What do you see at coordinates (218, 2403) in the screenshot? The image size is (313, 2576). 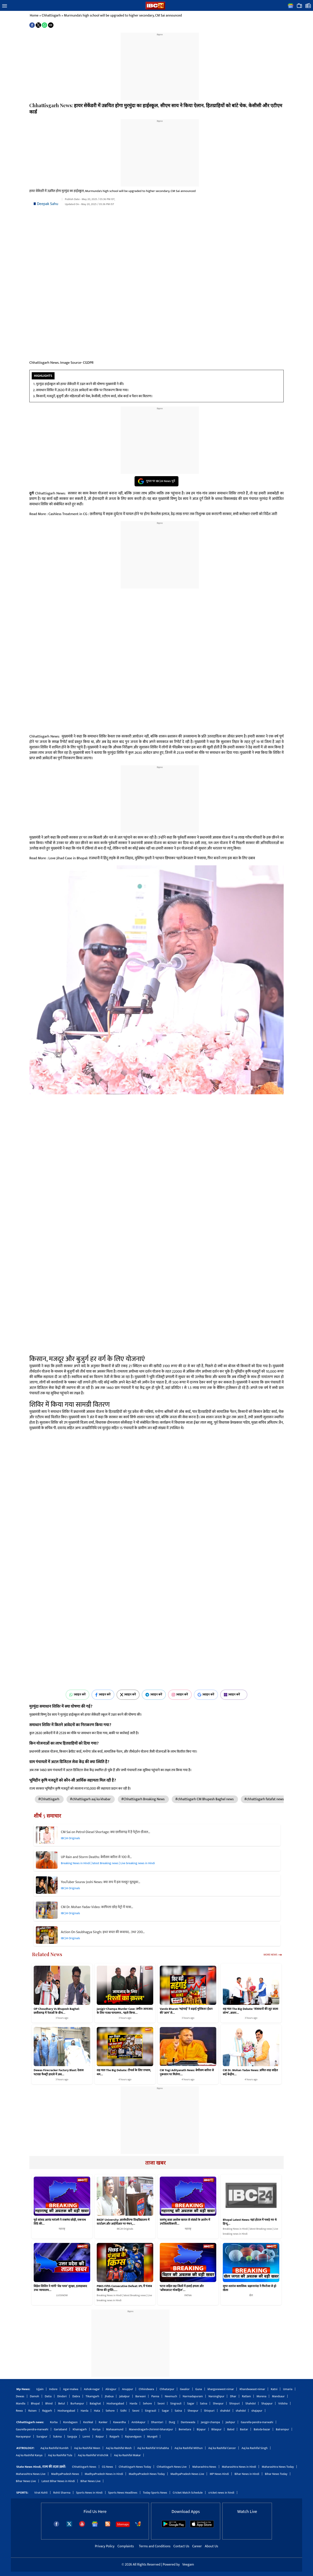 I see `Sheopur` at bounding box center [218, 2403].